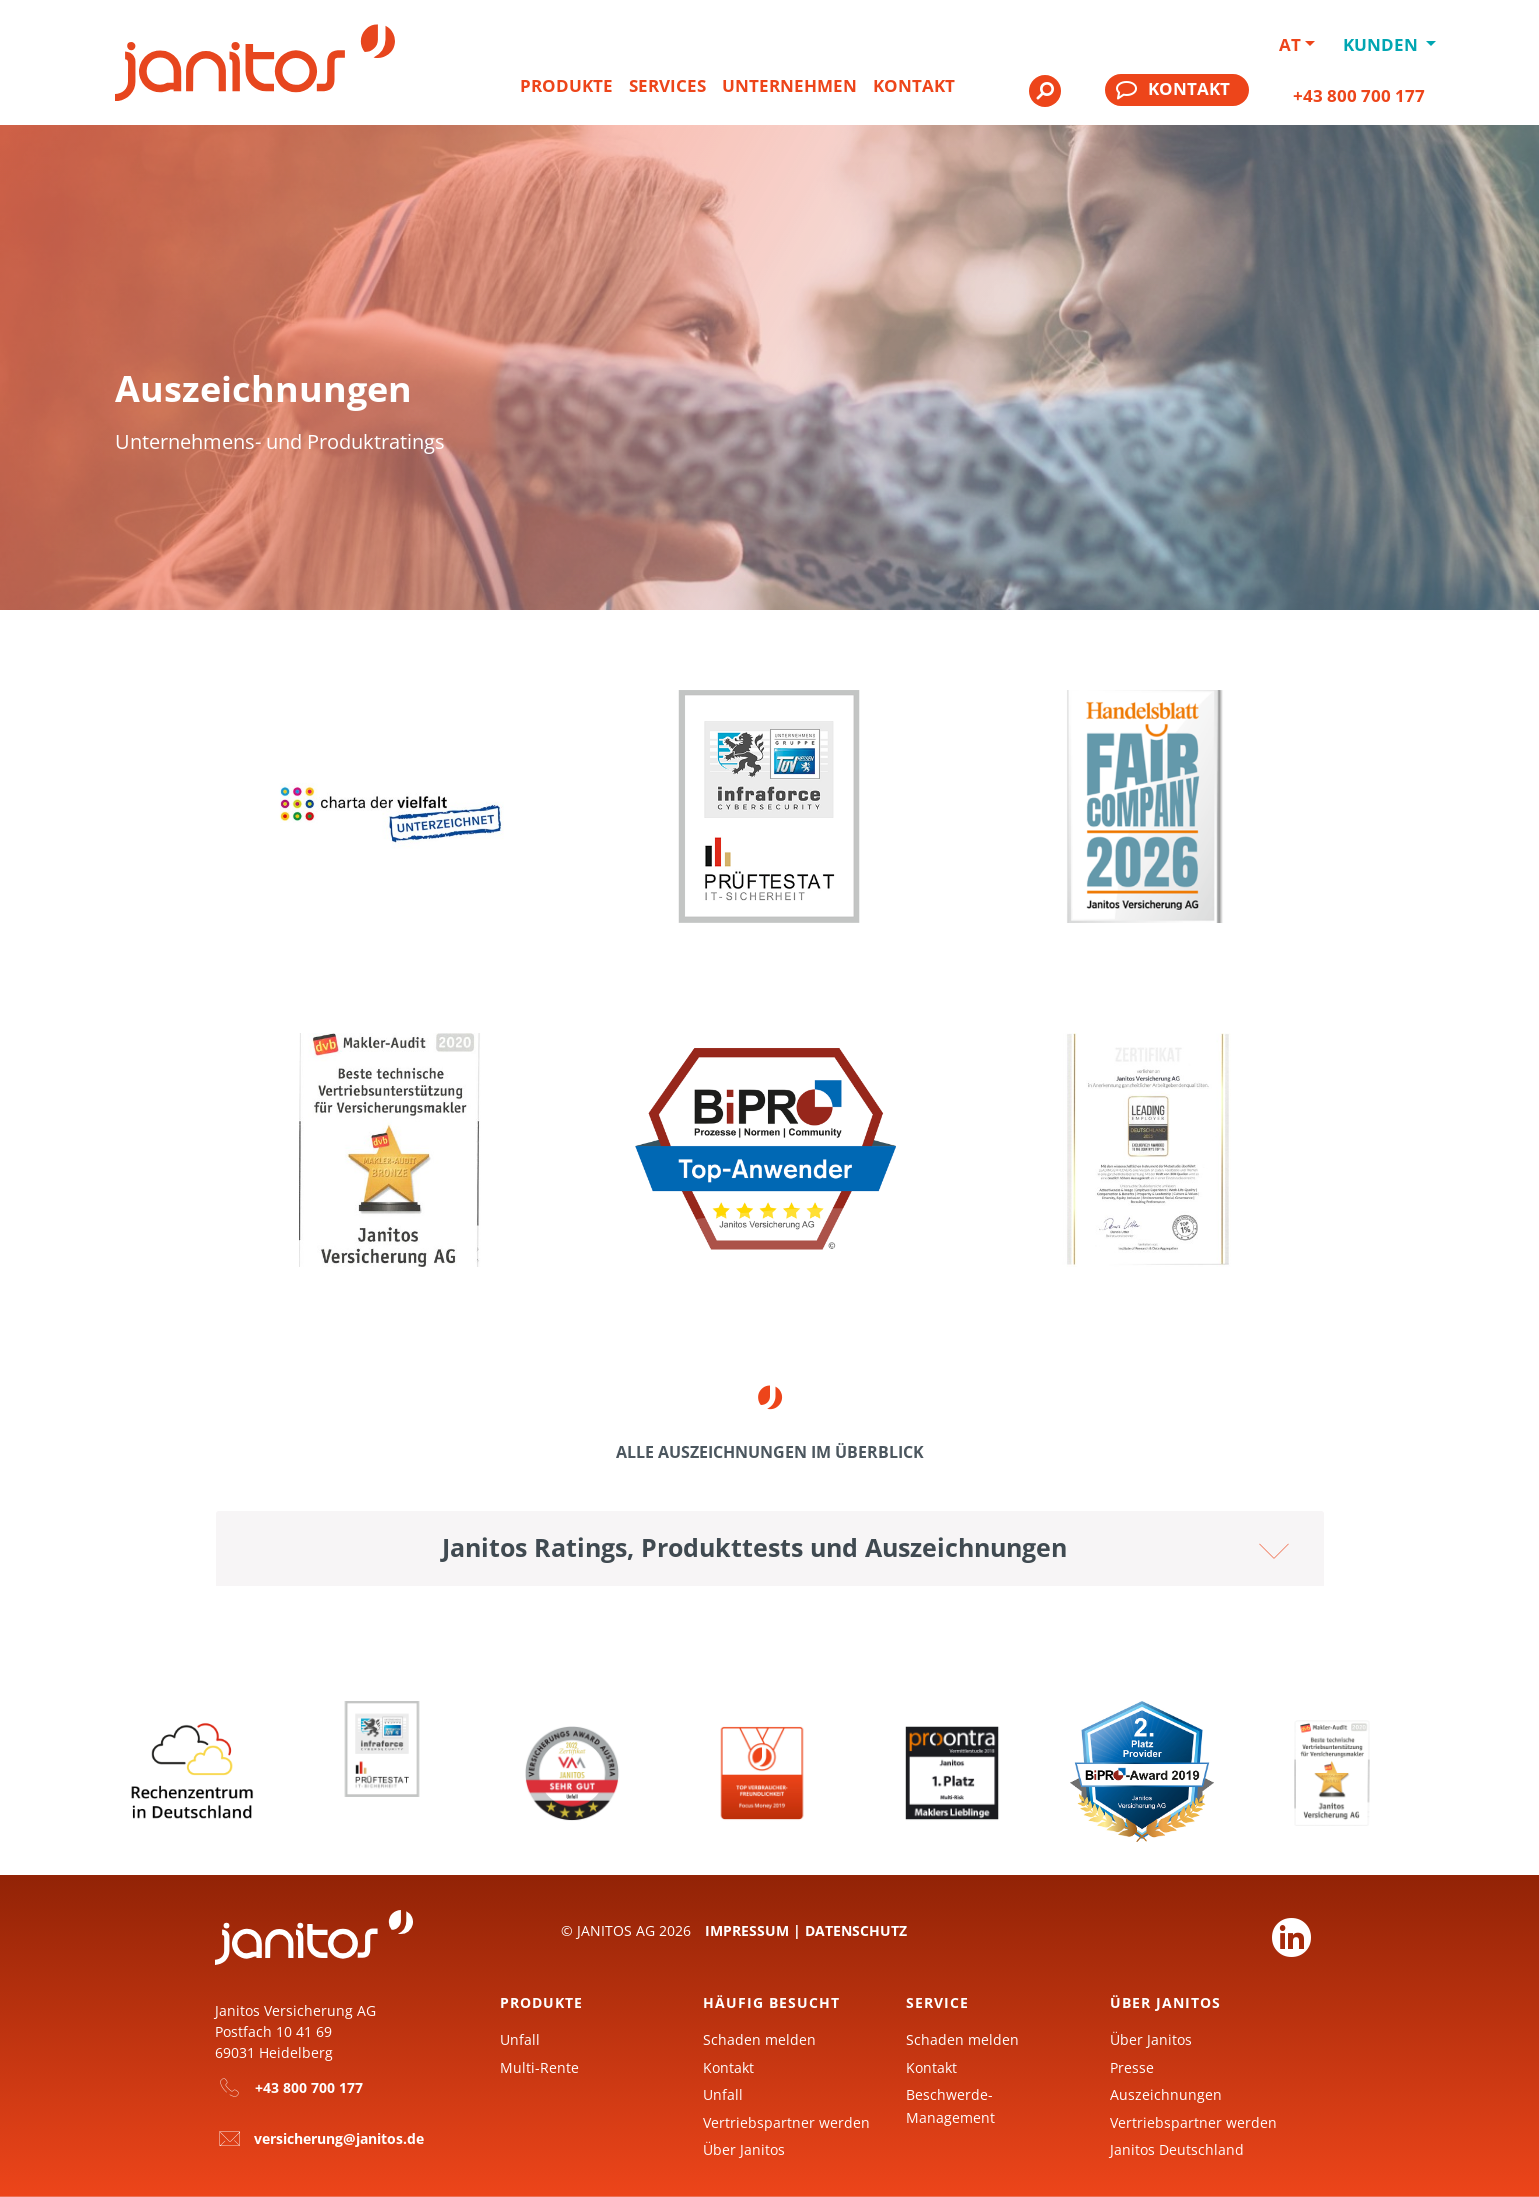  I want to click on Impressum, so click(747, 1930).